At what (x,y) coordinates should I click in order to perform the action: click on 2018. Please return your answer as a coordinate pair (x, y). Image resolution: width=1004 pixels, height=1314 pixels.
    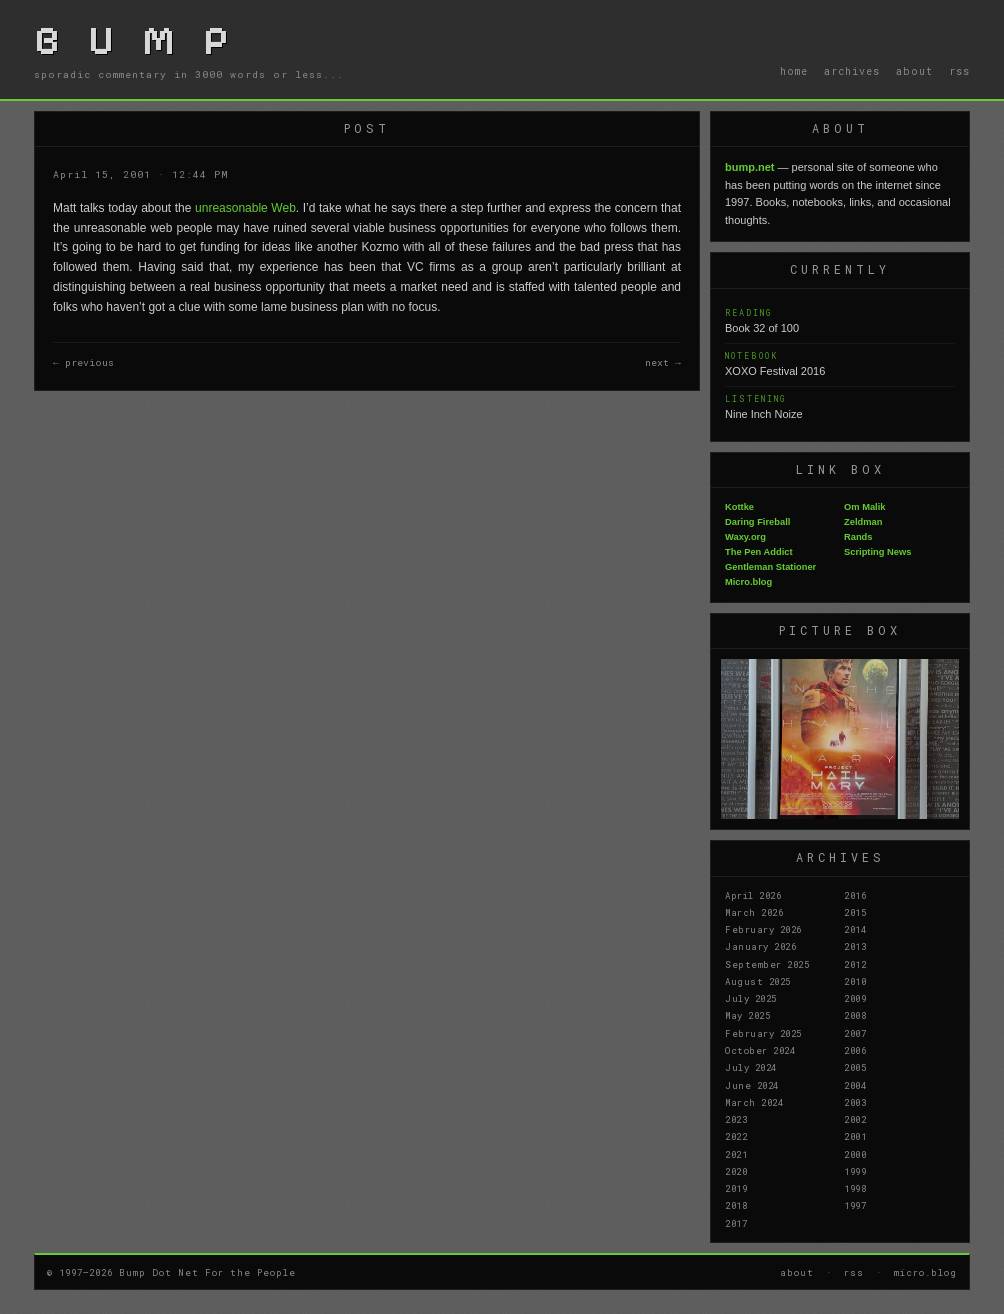
    Looking at the image, I should click on (736, 1205).